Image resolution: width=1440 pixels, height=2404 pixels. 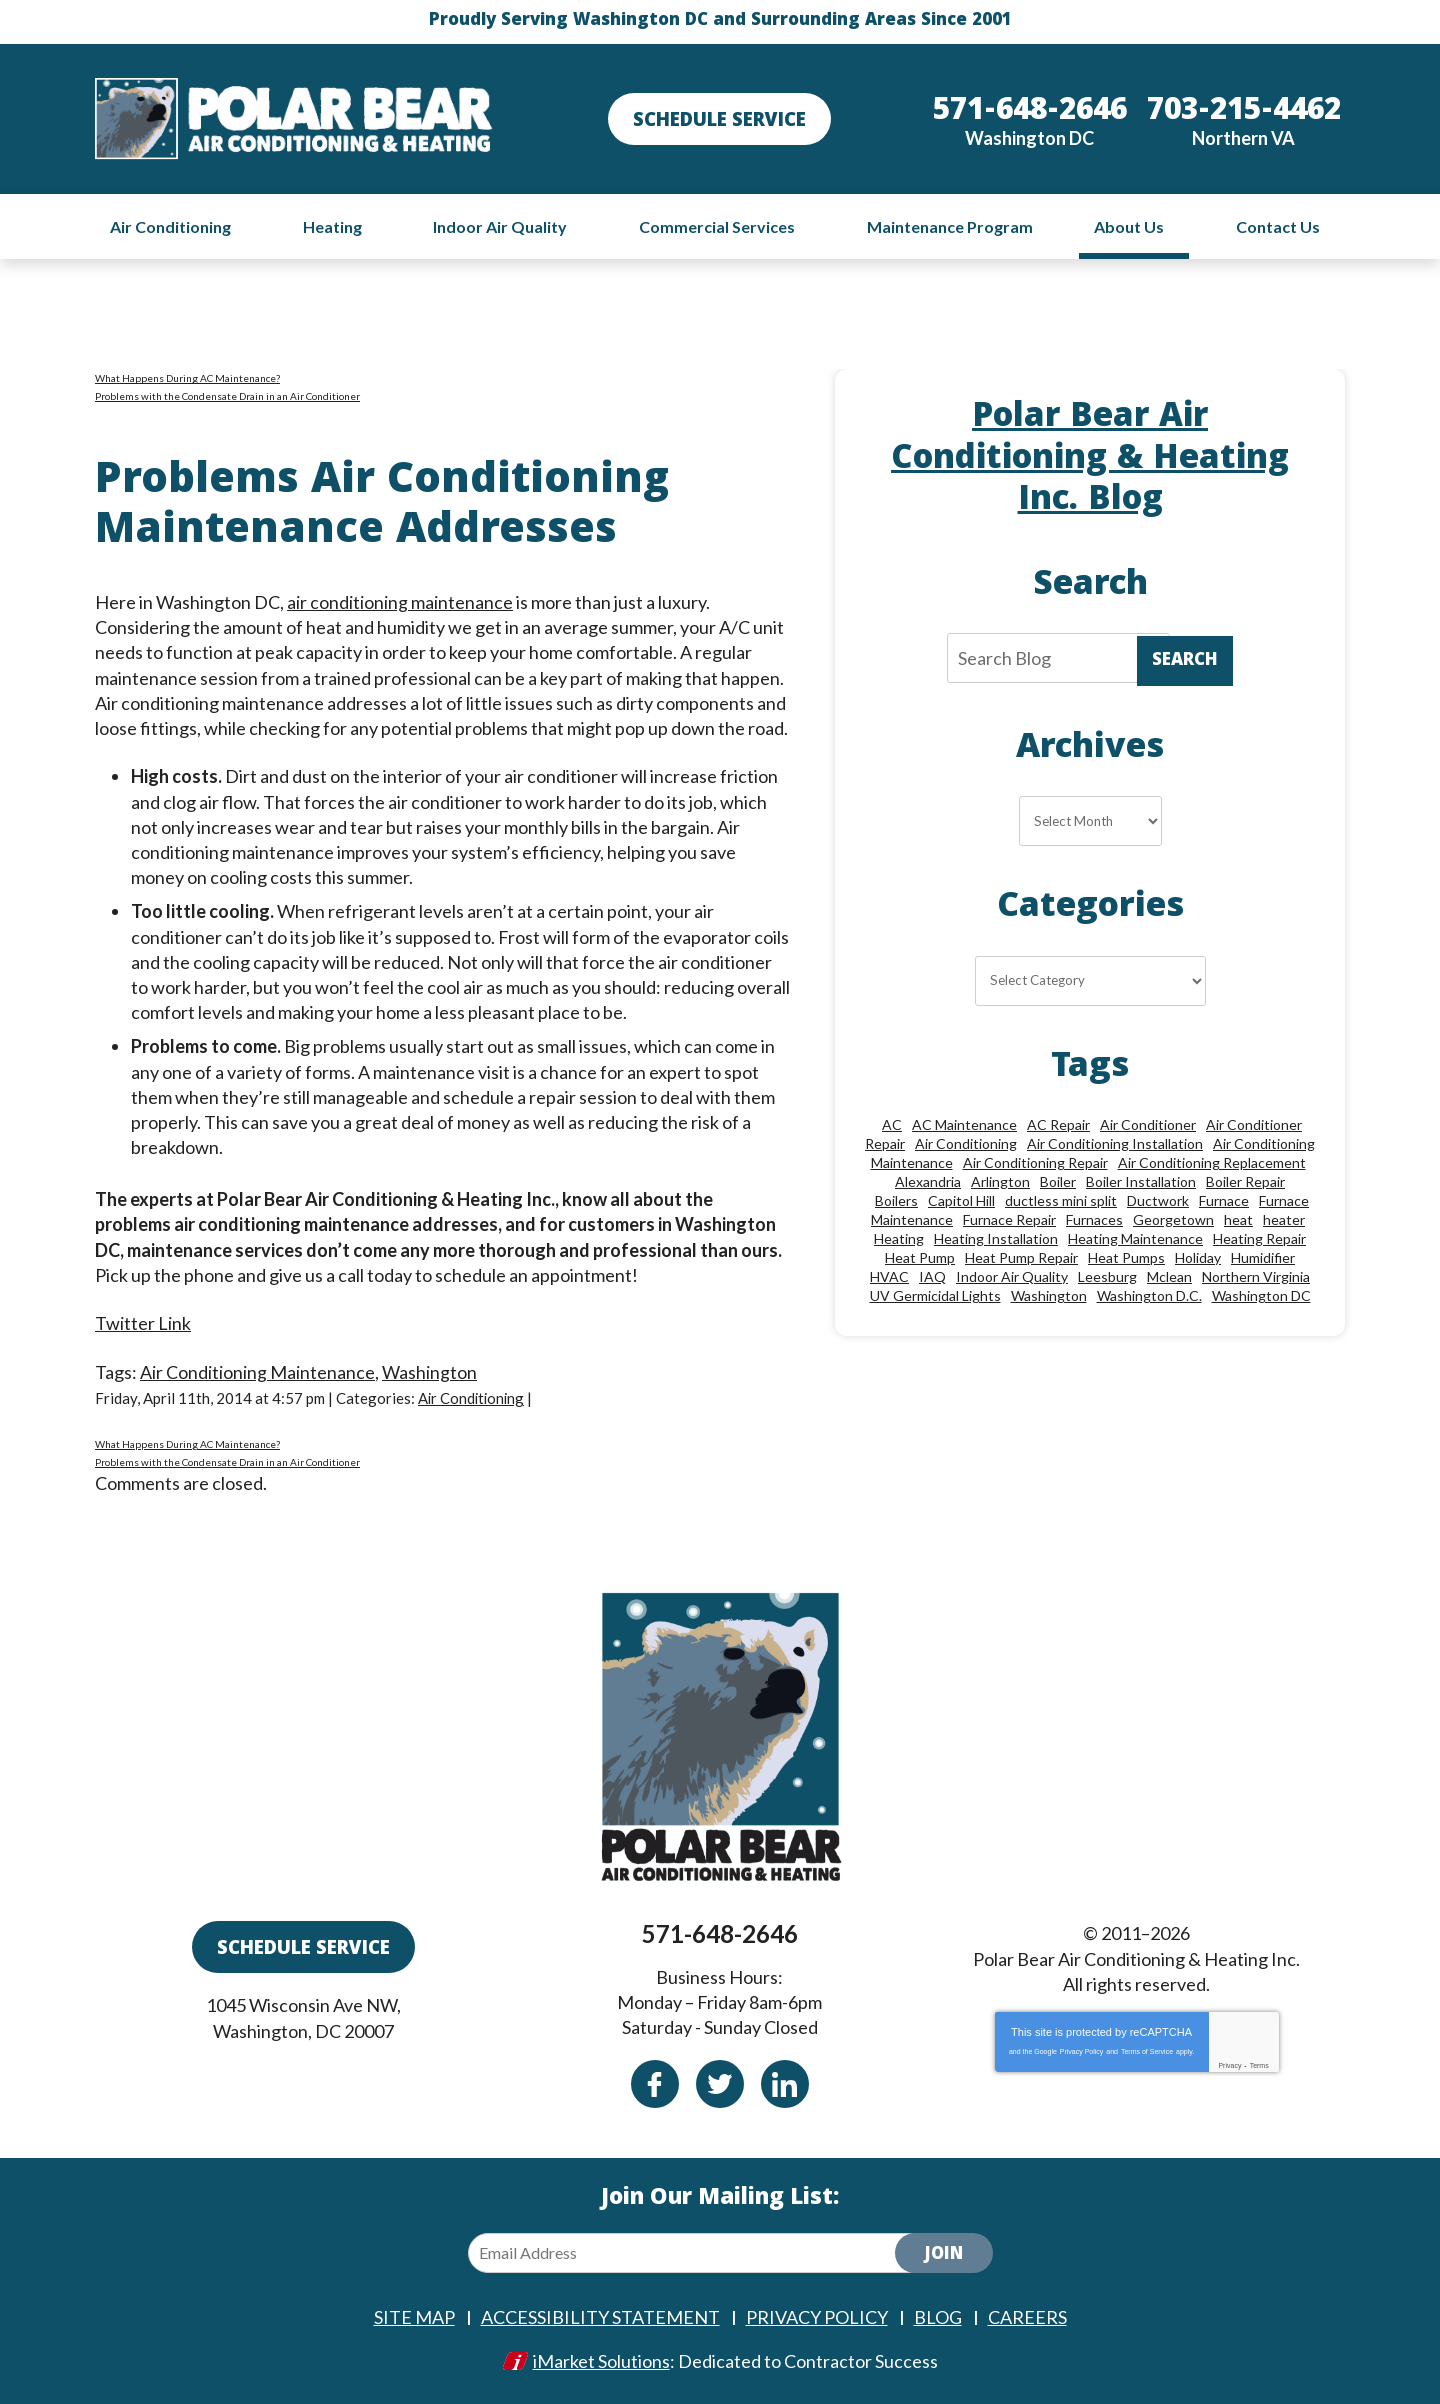 What do you see at coordinates (1035, 1162) in the screenshot?
I see `Air Conditioning Repair [Air Conditioning Repair (46 items)]` at bounding box center [1035, 1162].